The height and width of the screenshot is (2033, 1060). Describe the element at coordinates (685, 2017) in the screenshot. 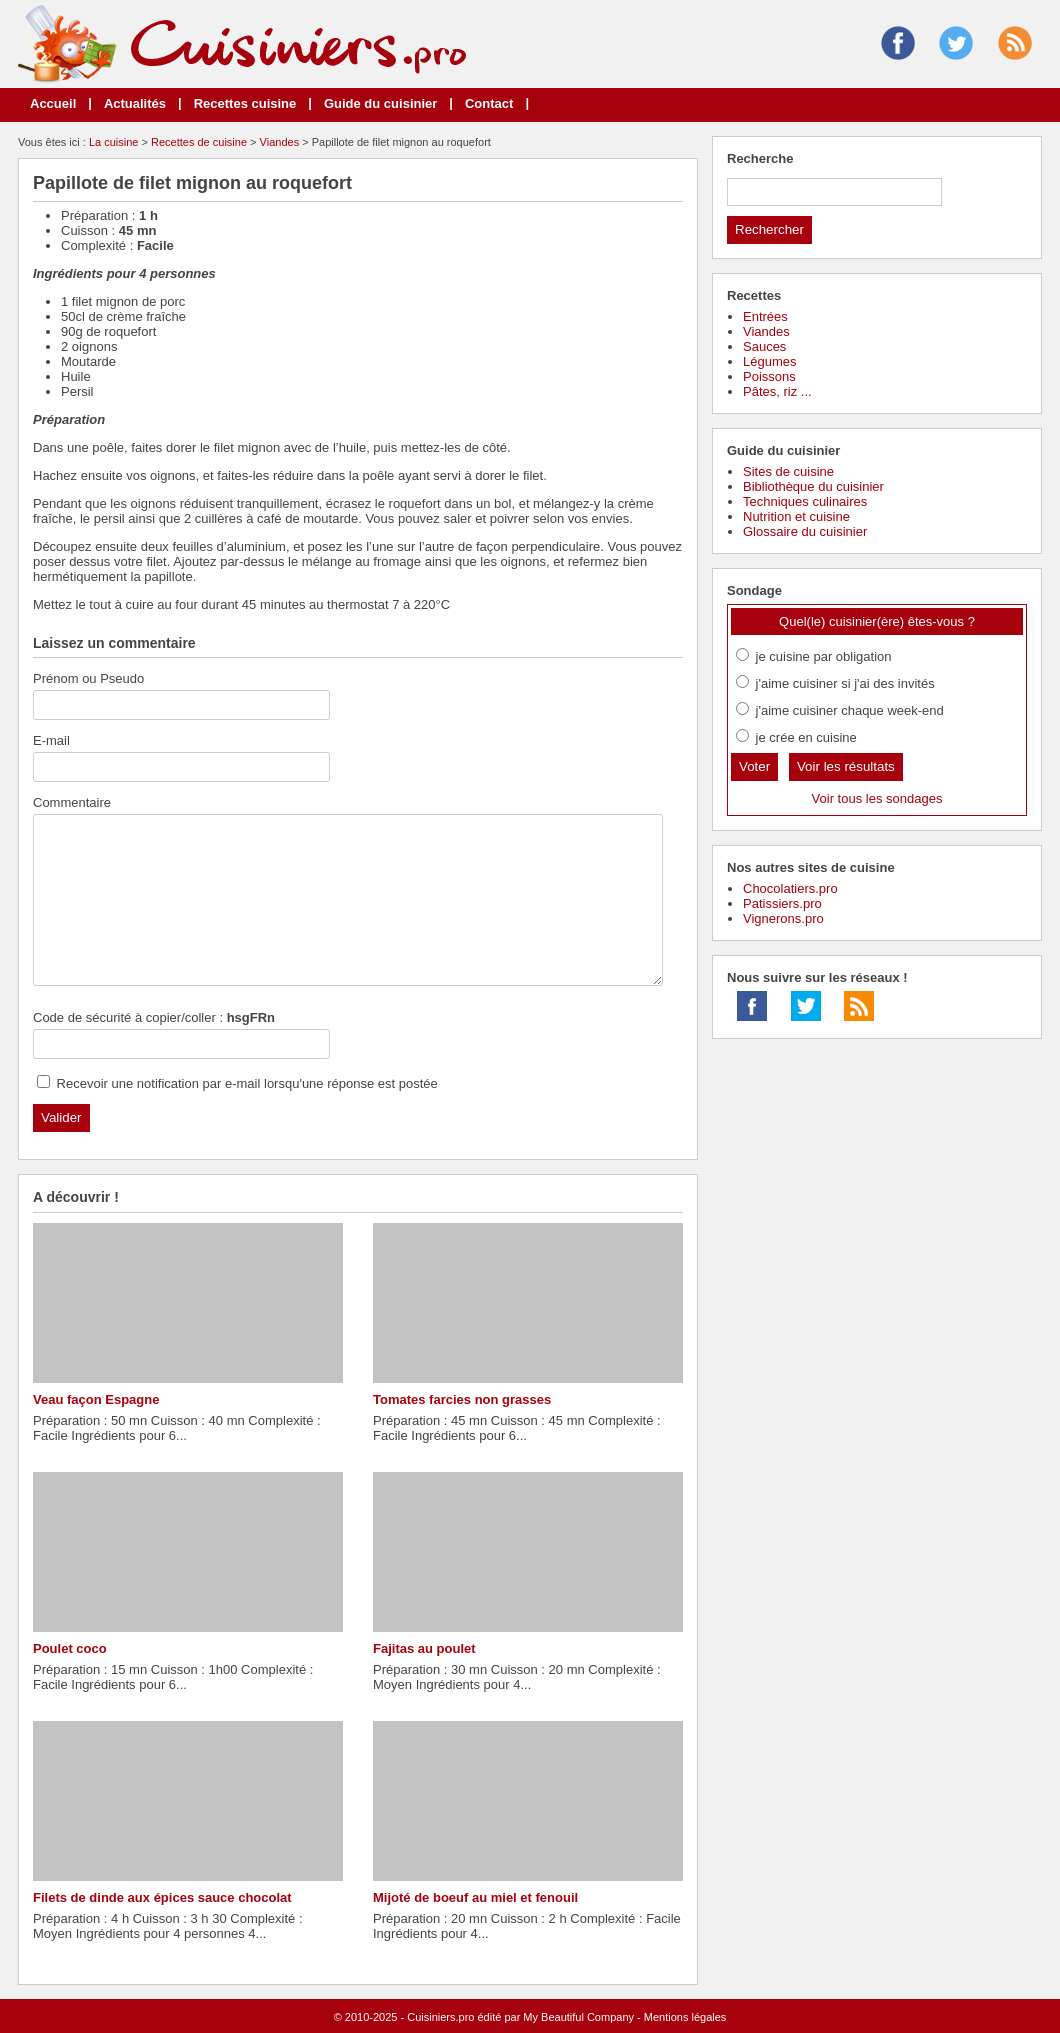

I see `Mentions légales` at that location.